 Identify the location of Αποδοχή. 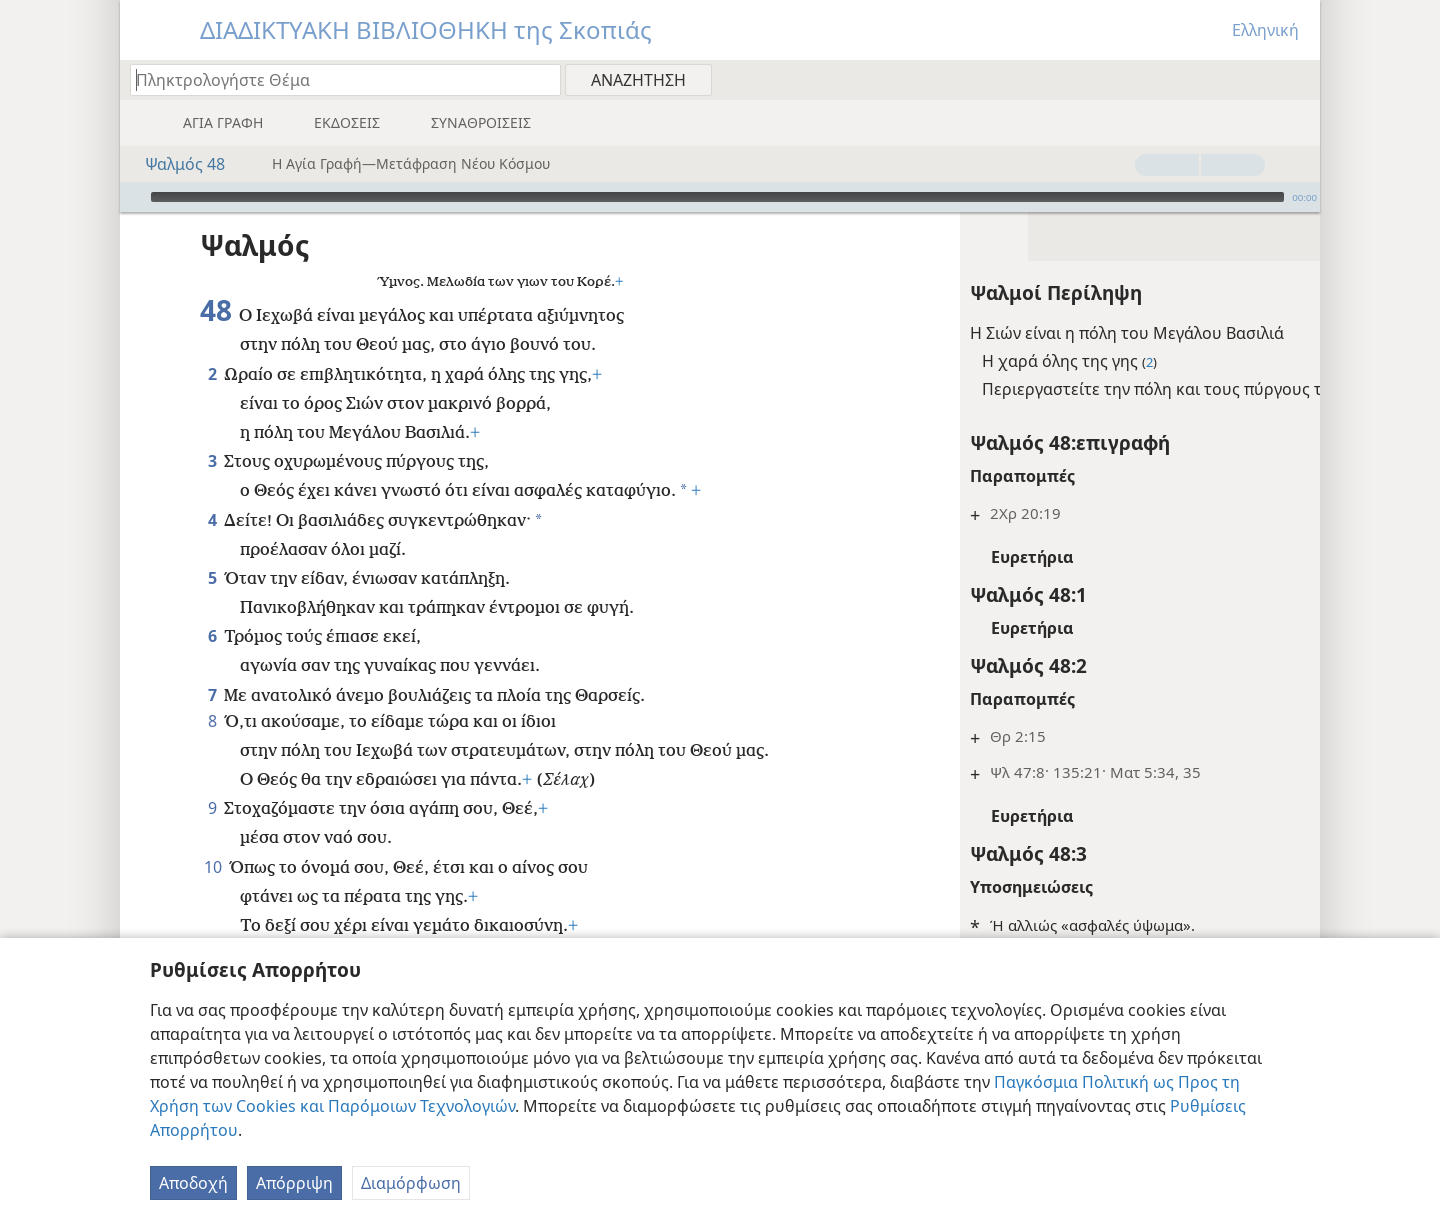
(193, 1183).